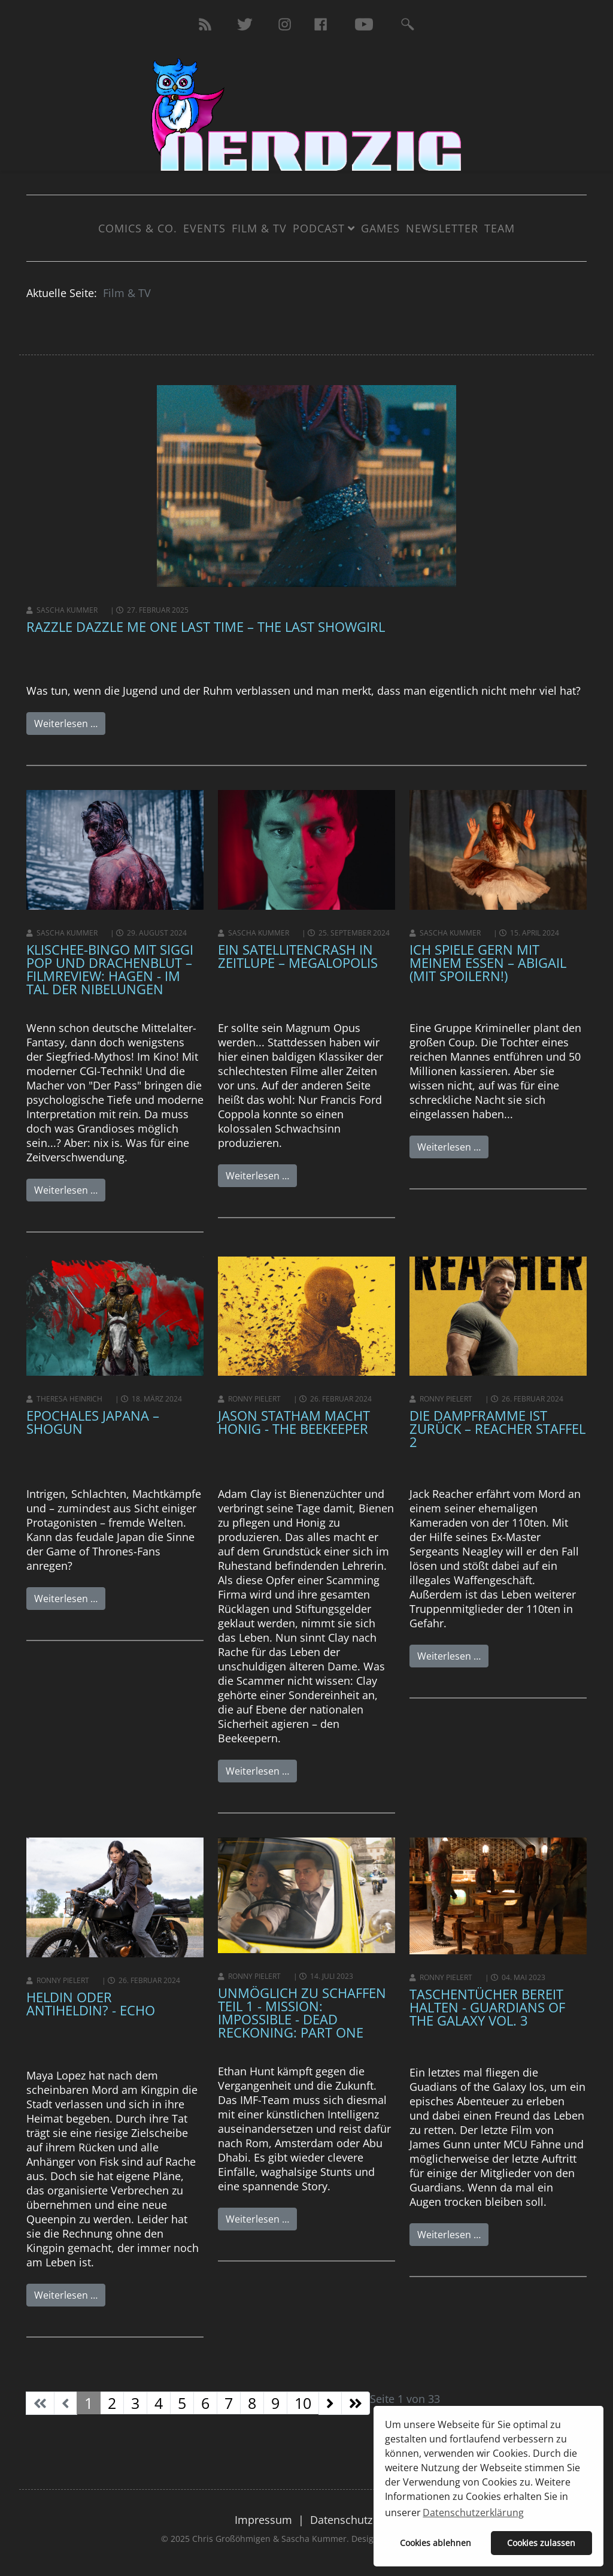 The height and width of the screenshot is (2576, 613). I want to click on Razzle Dazzle me one last time – The Last Showgirl, so click(205, 626).